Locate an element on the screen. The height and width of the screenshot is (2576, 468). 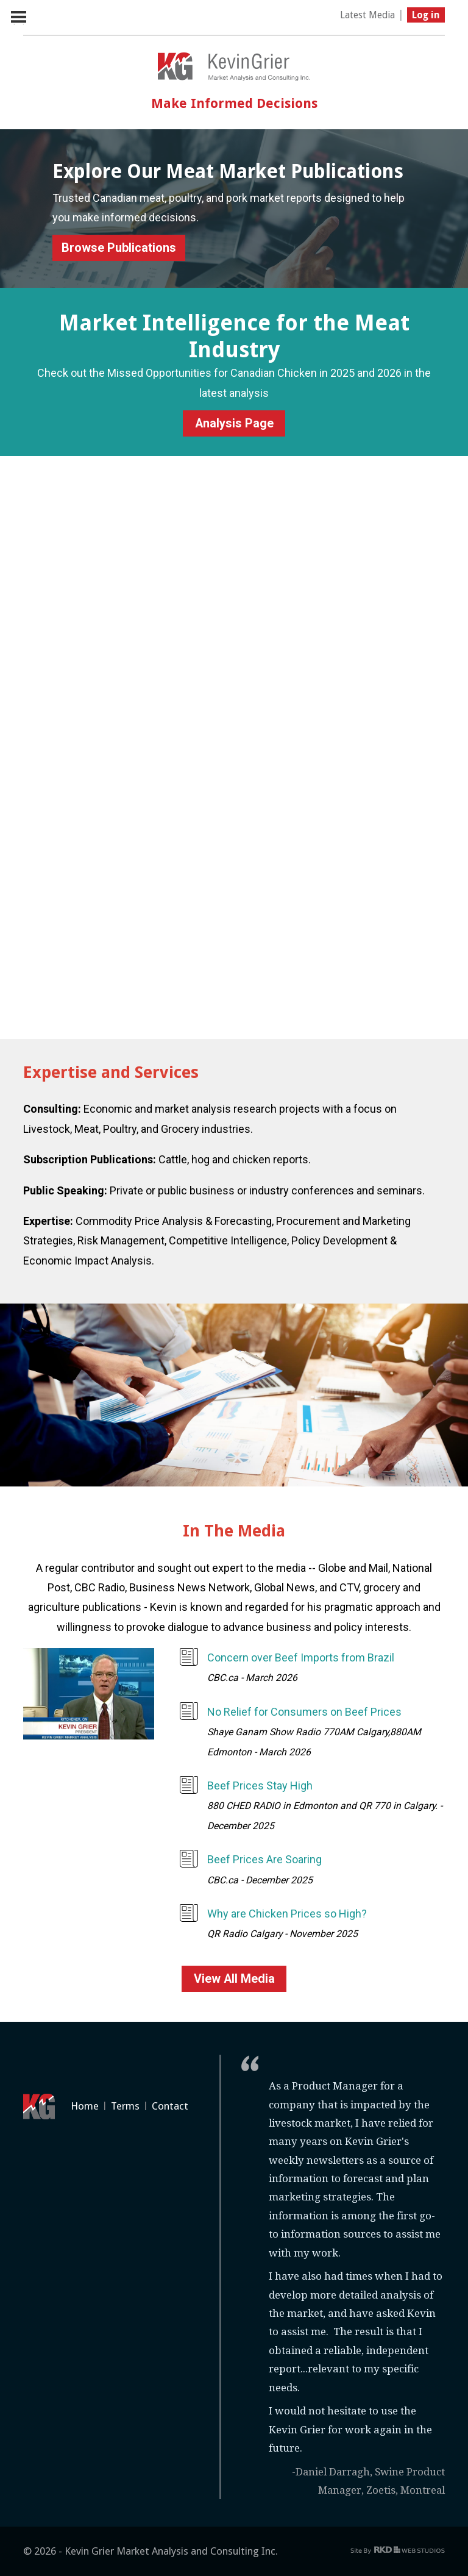
Latest Media is located at coordinates (367, 15).